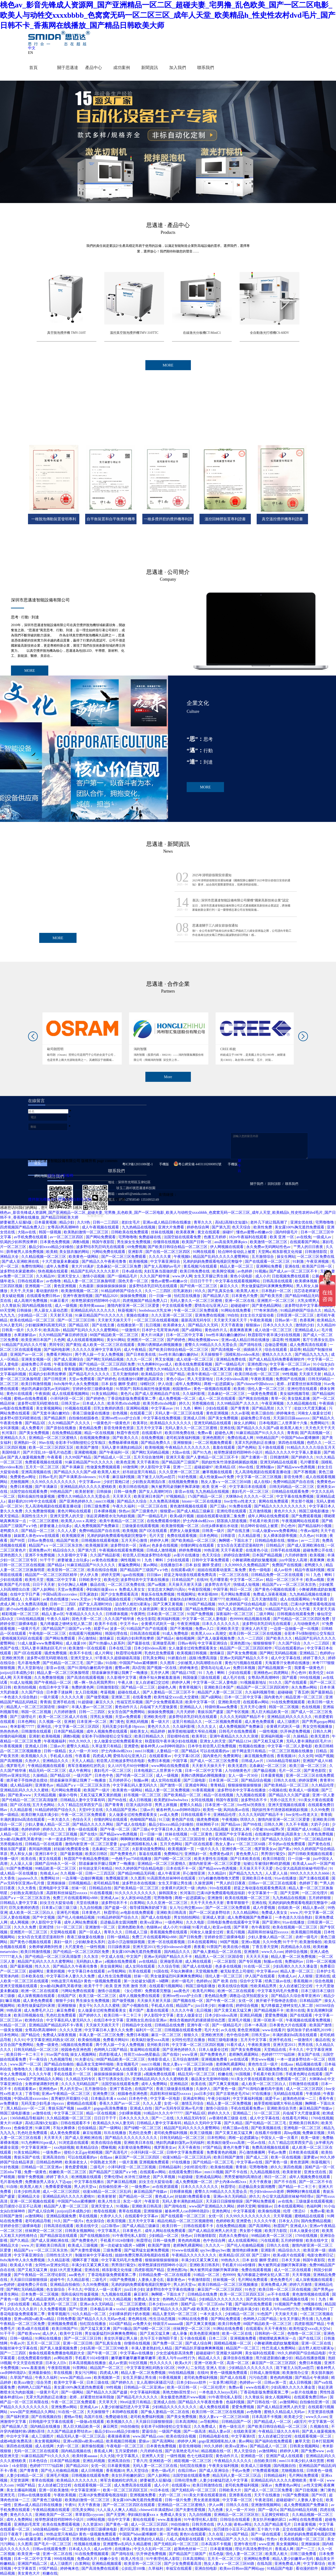  I want to click on 少妇献身老头系列, so click(90, 1942).